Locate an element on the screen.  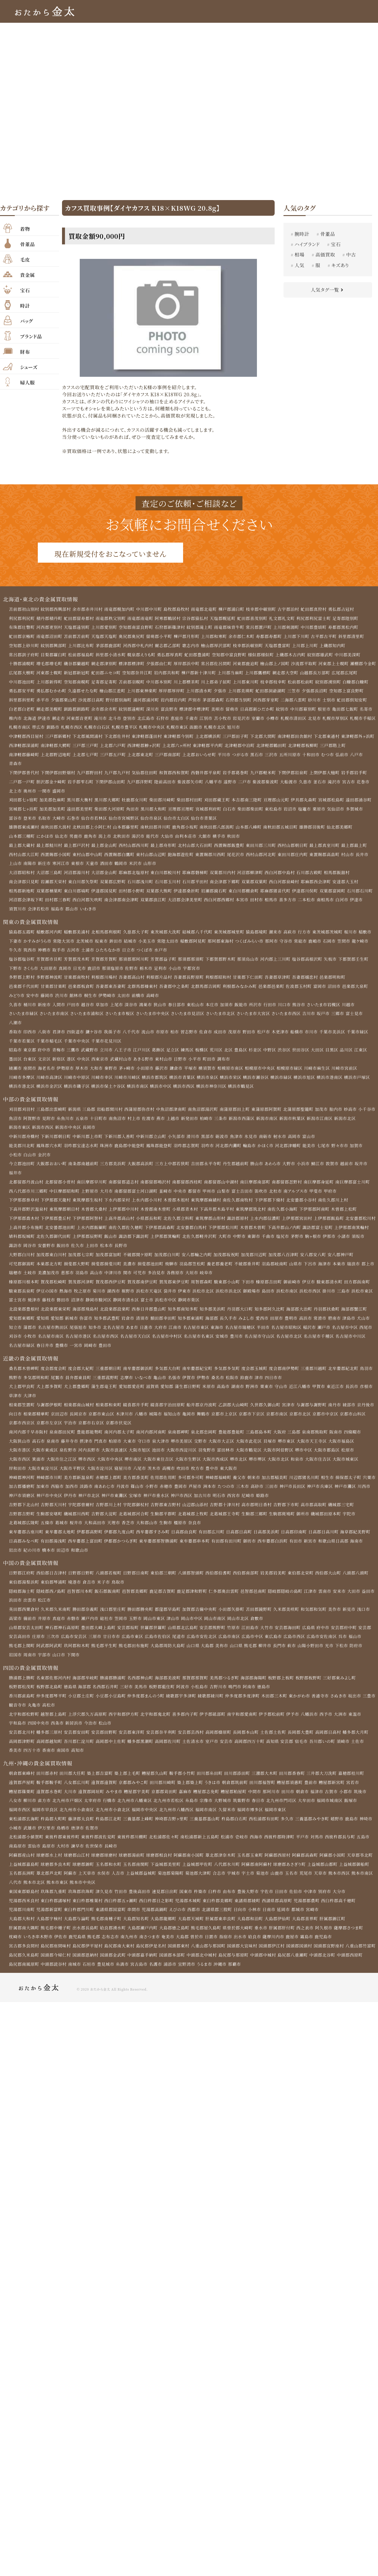
境港市 is located at coordinates (75, 1590).